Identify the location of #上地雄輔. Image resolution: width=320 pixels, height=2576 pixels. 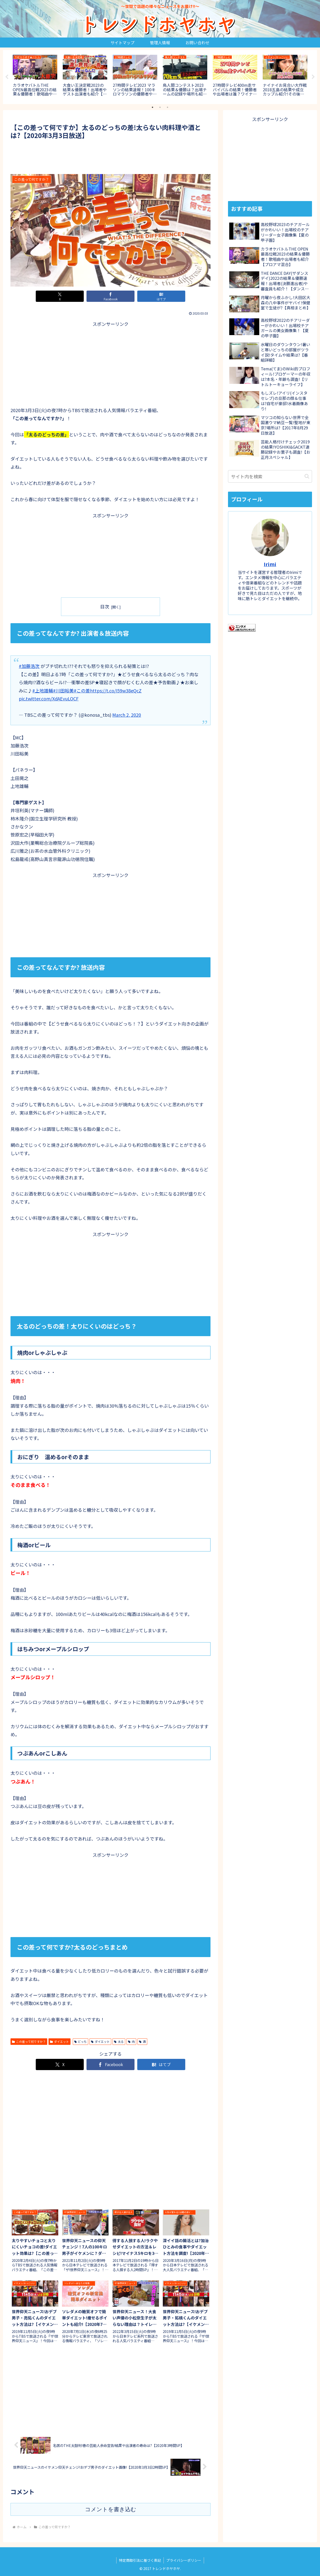
(42, 690).